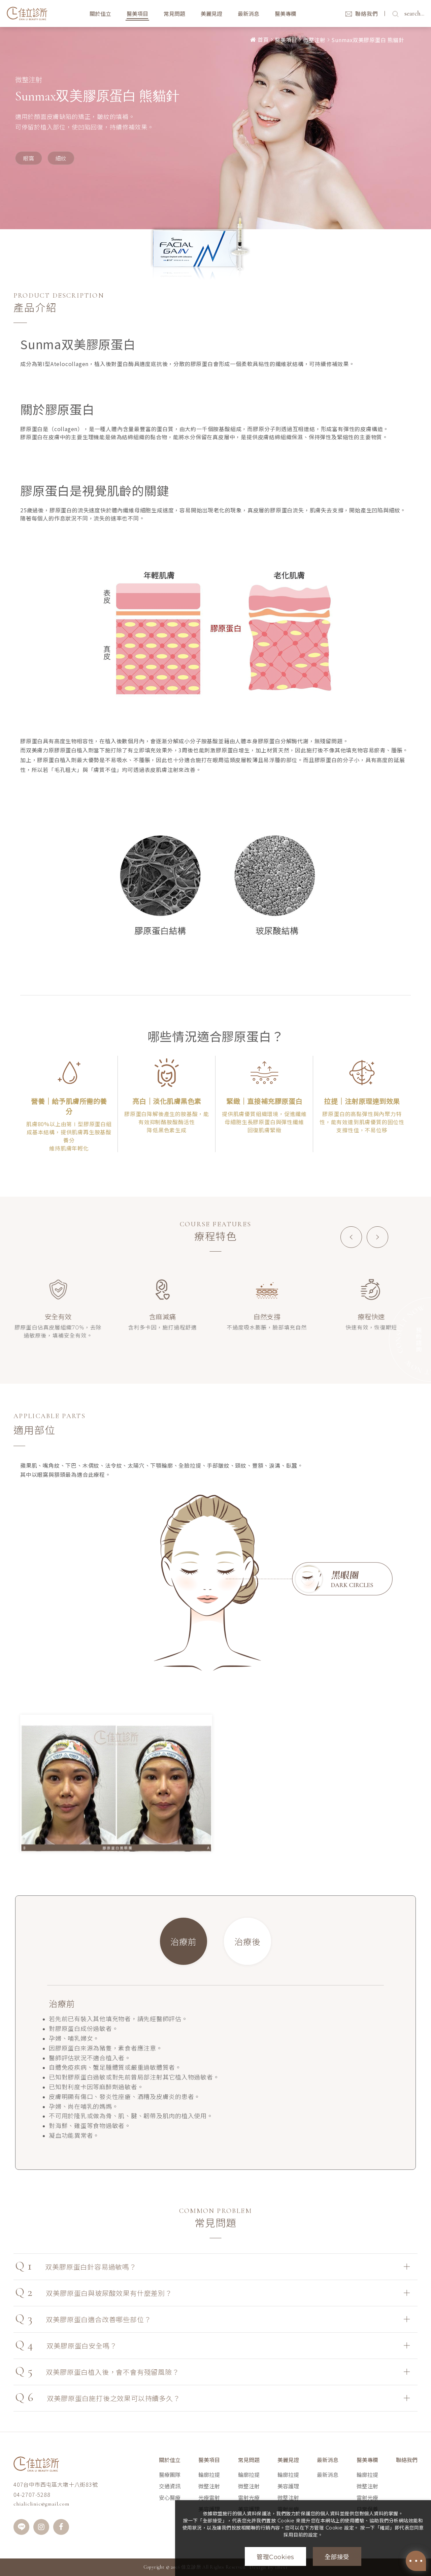 The height and width of the screenshot is (2576, 431). What do you see at coordinates (209, 2498) in the screenshot?
I see `光療雷射` at bounding box center [209, 2498].